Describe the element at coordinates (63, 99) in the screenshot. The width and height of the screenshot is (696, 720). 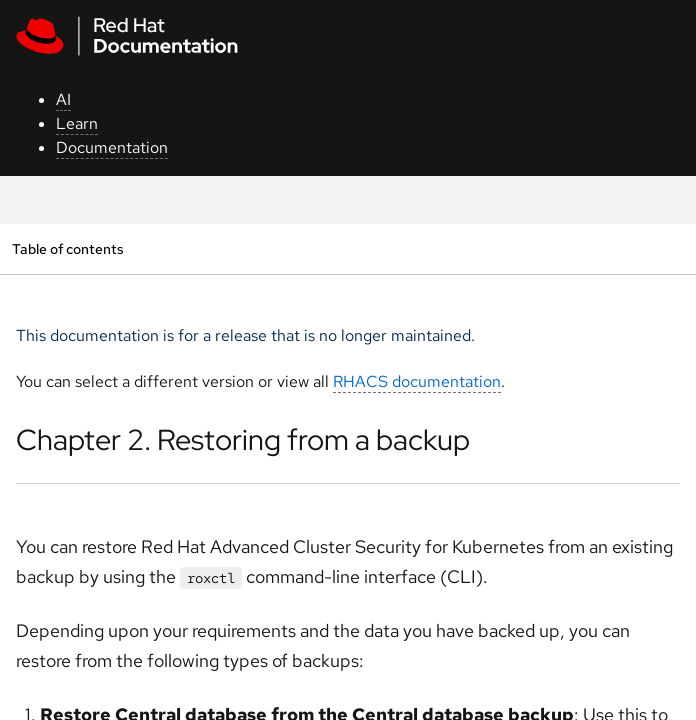
I see `AI` at that location.